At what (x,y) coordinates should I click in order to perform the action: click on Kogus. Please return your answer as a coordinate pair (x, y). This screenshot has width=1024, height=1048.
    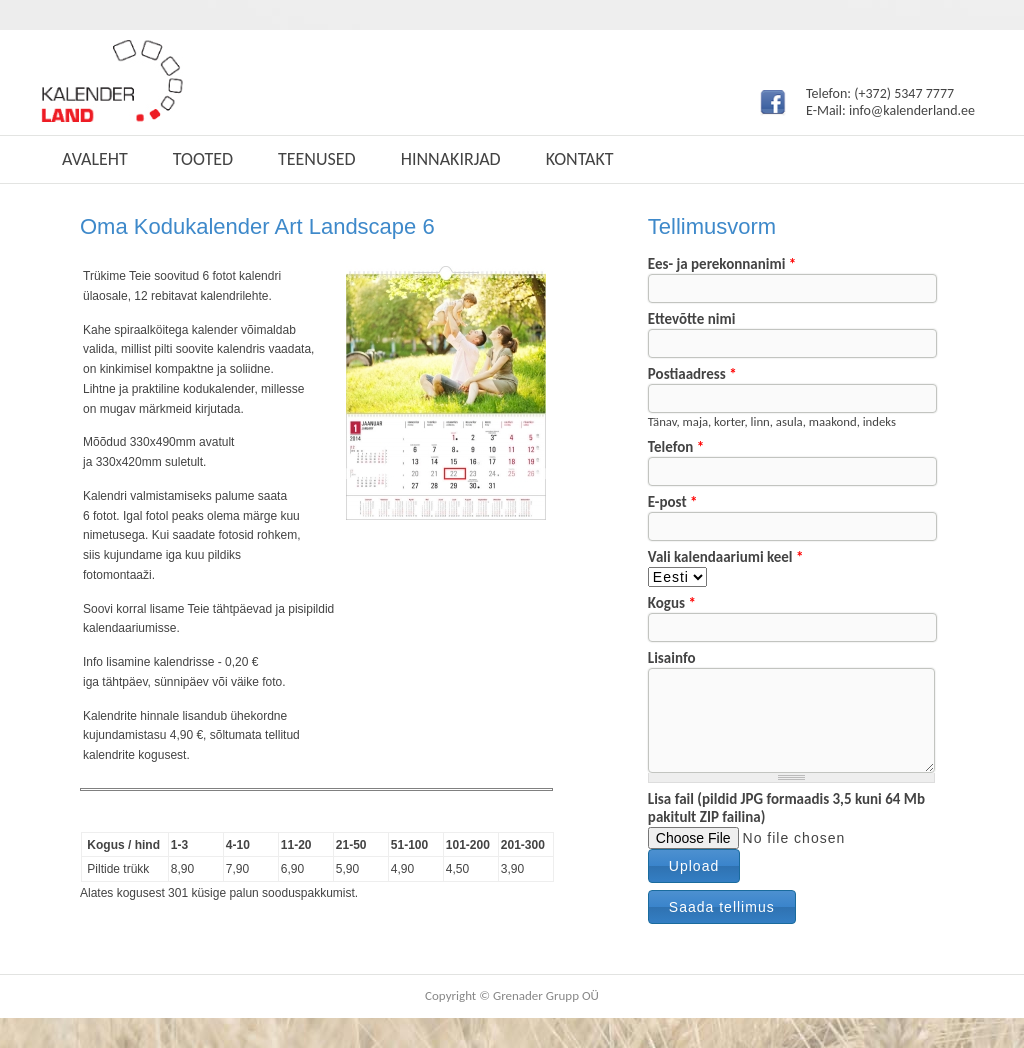
    Looking at the image, I should click on (672, 603).